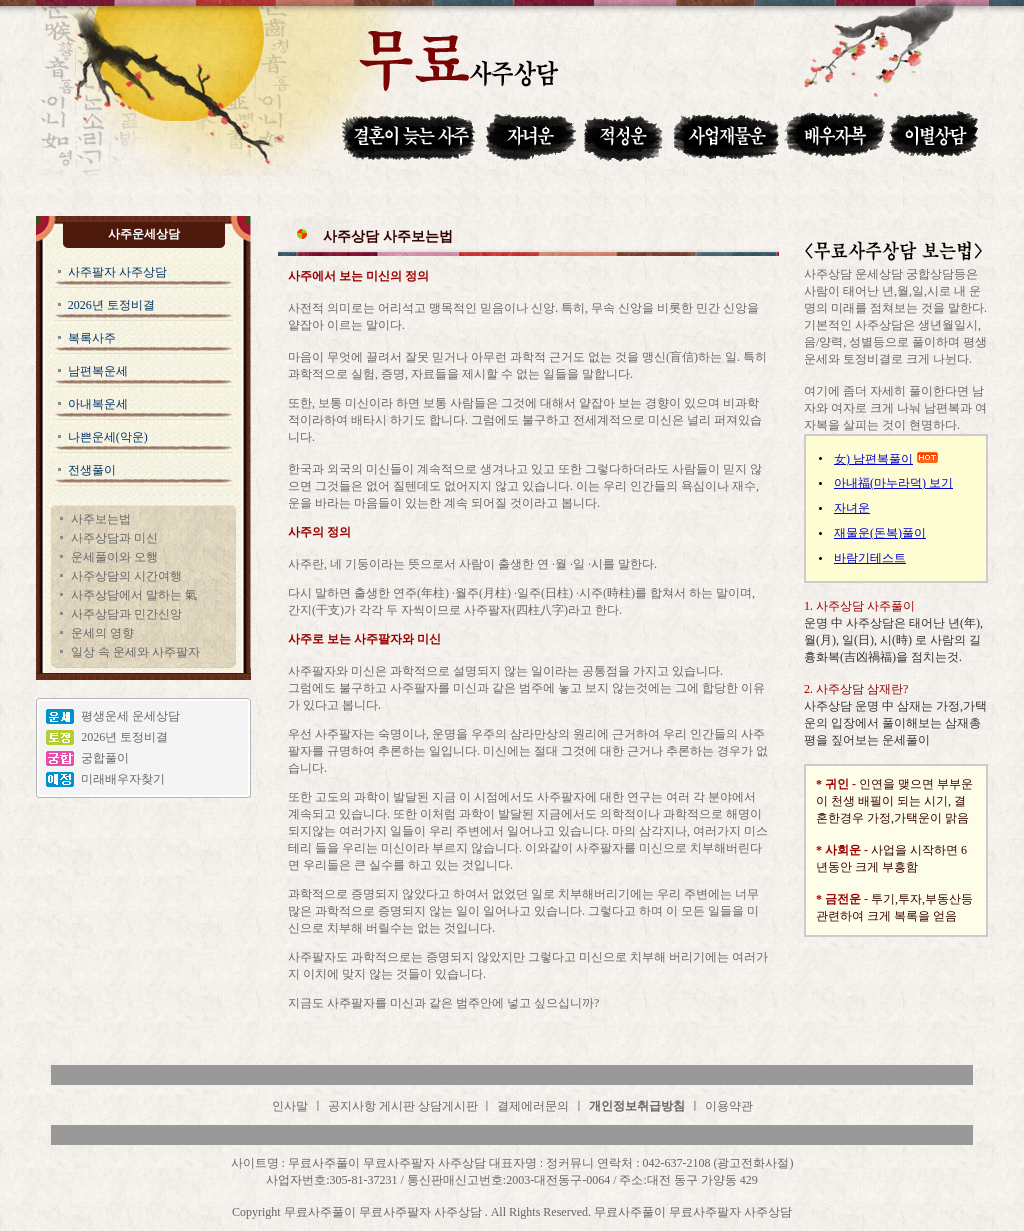 This screenshot has width=1024, height=1231. What do you see at coordinates (101, 519) in the screenshot?
I see `사주보는법` at bounding box center [101, 519].